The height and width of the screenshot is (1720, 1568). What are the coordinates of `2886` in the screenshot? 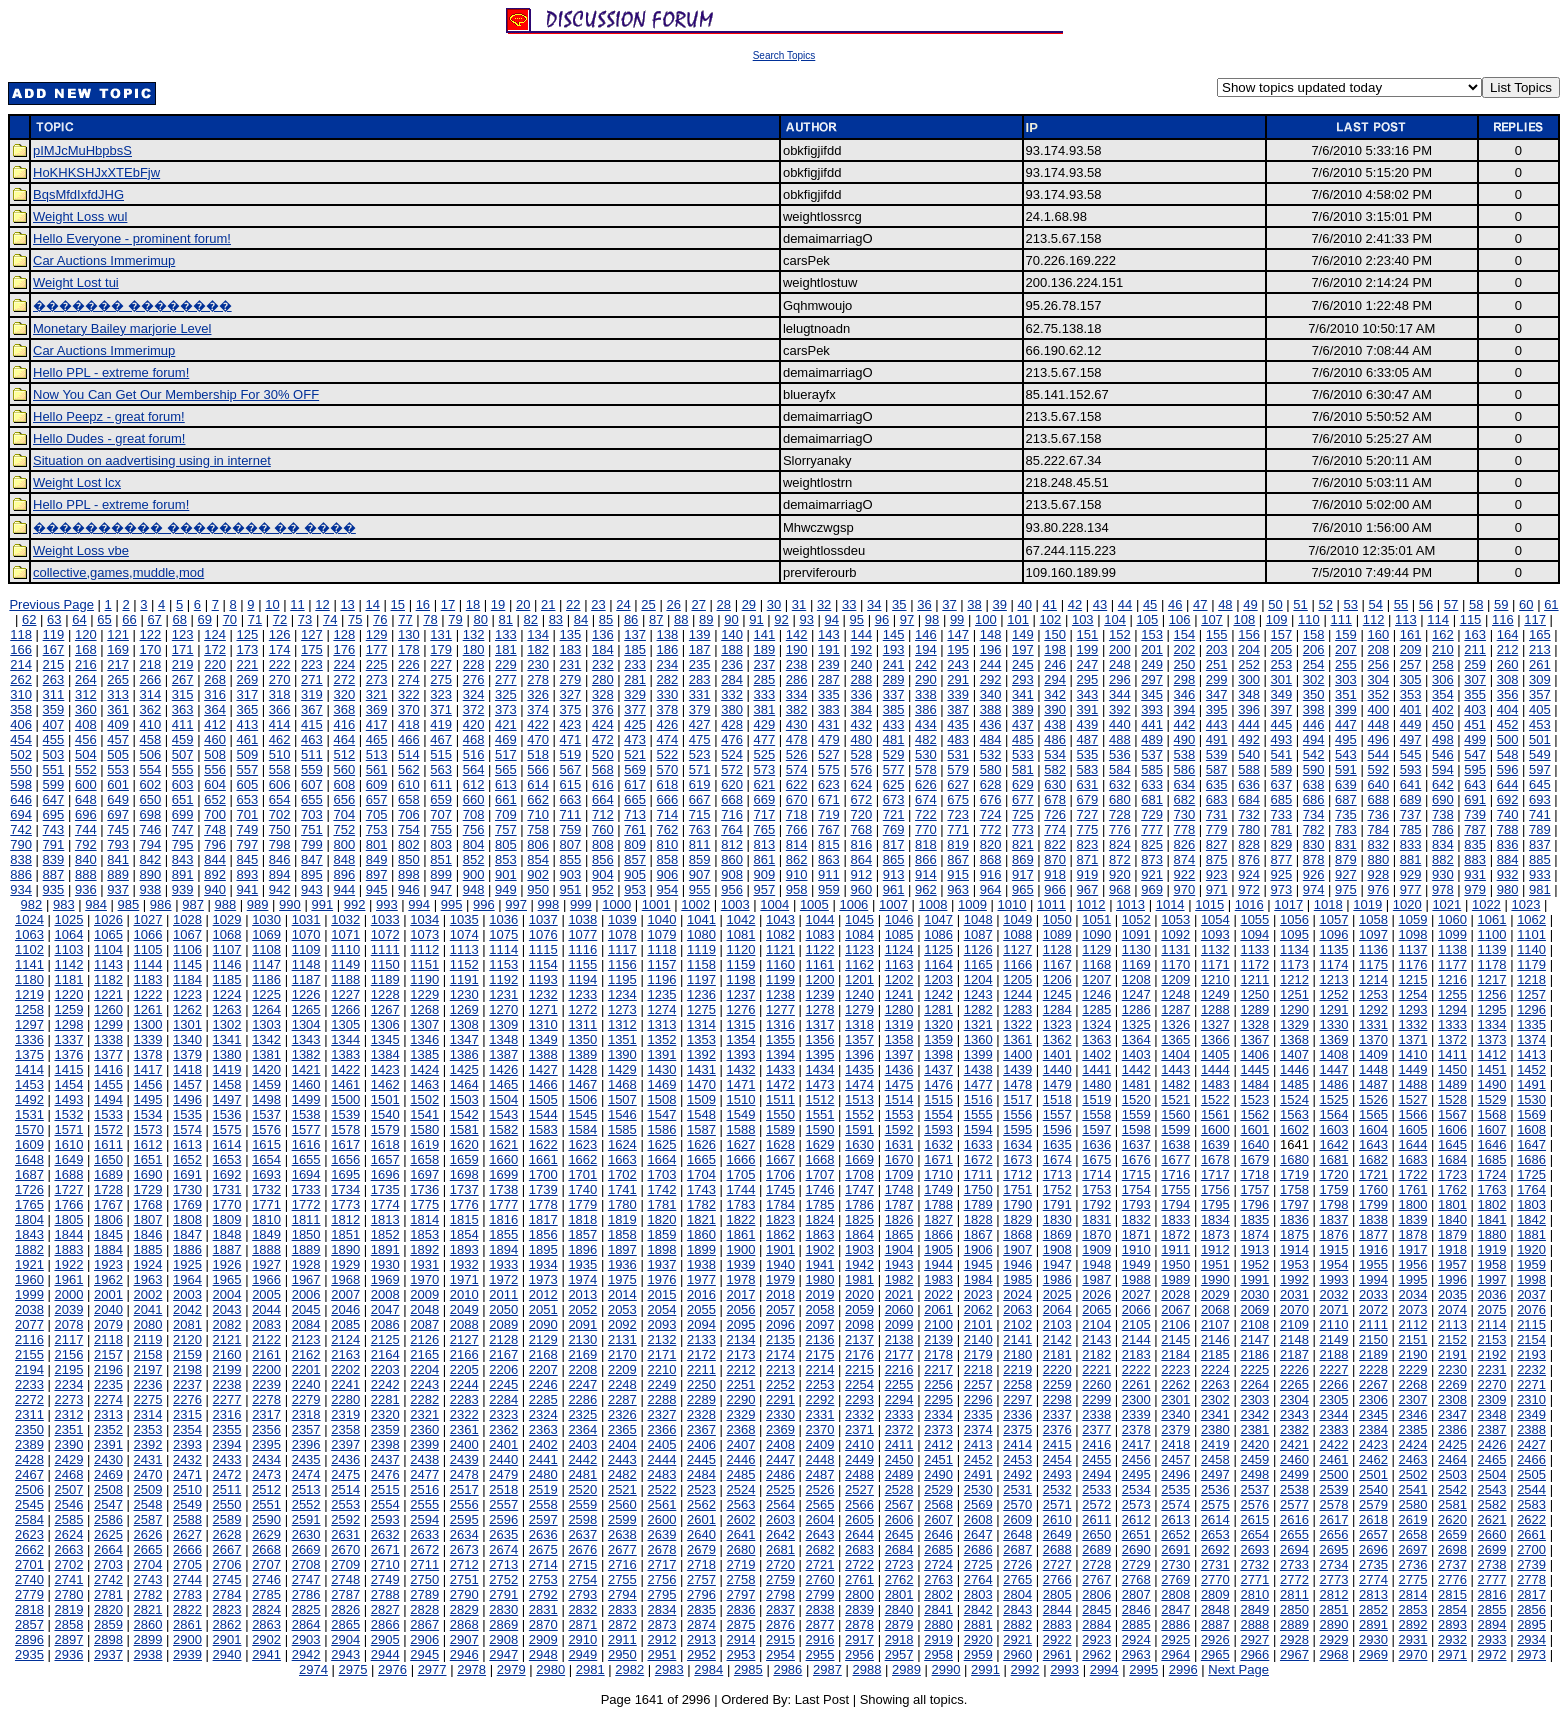 It's located at (1175, 1624).